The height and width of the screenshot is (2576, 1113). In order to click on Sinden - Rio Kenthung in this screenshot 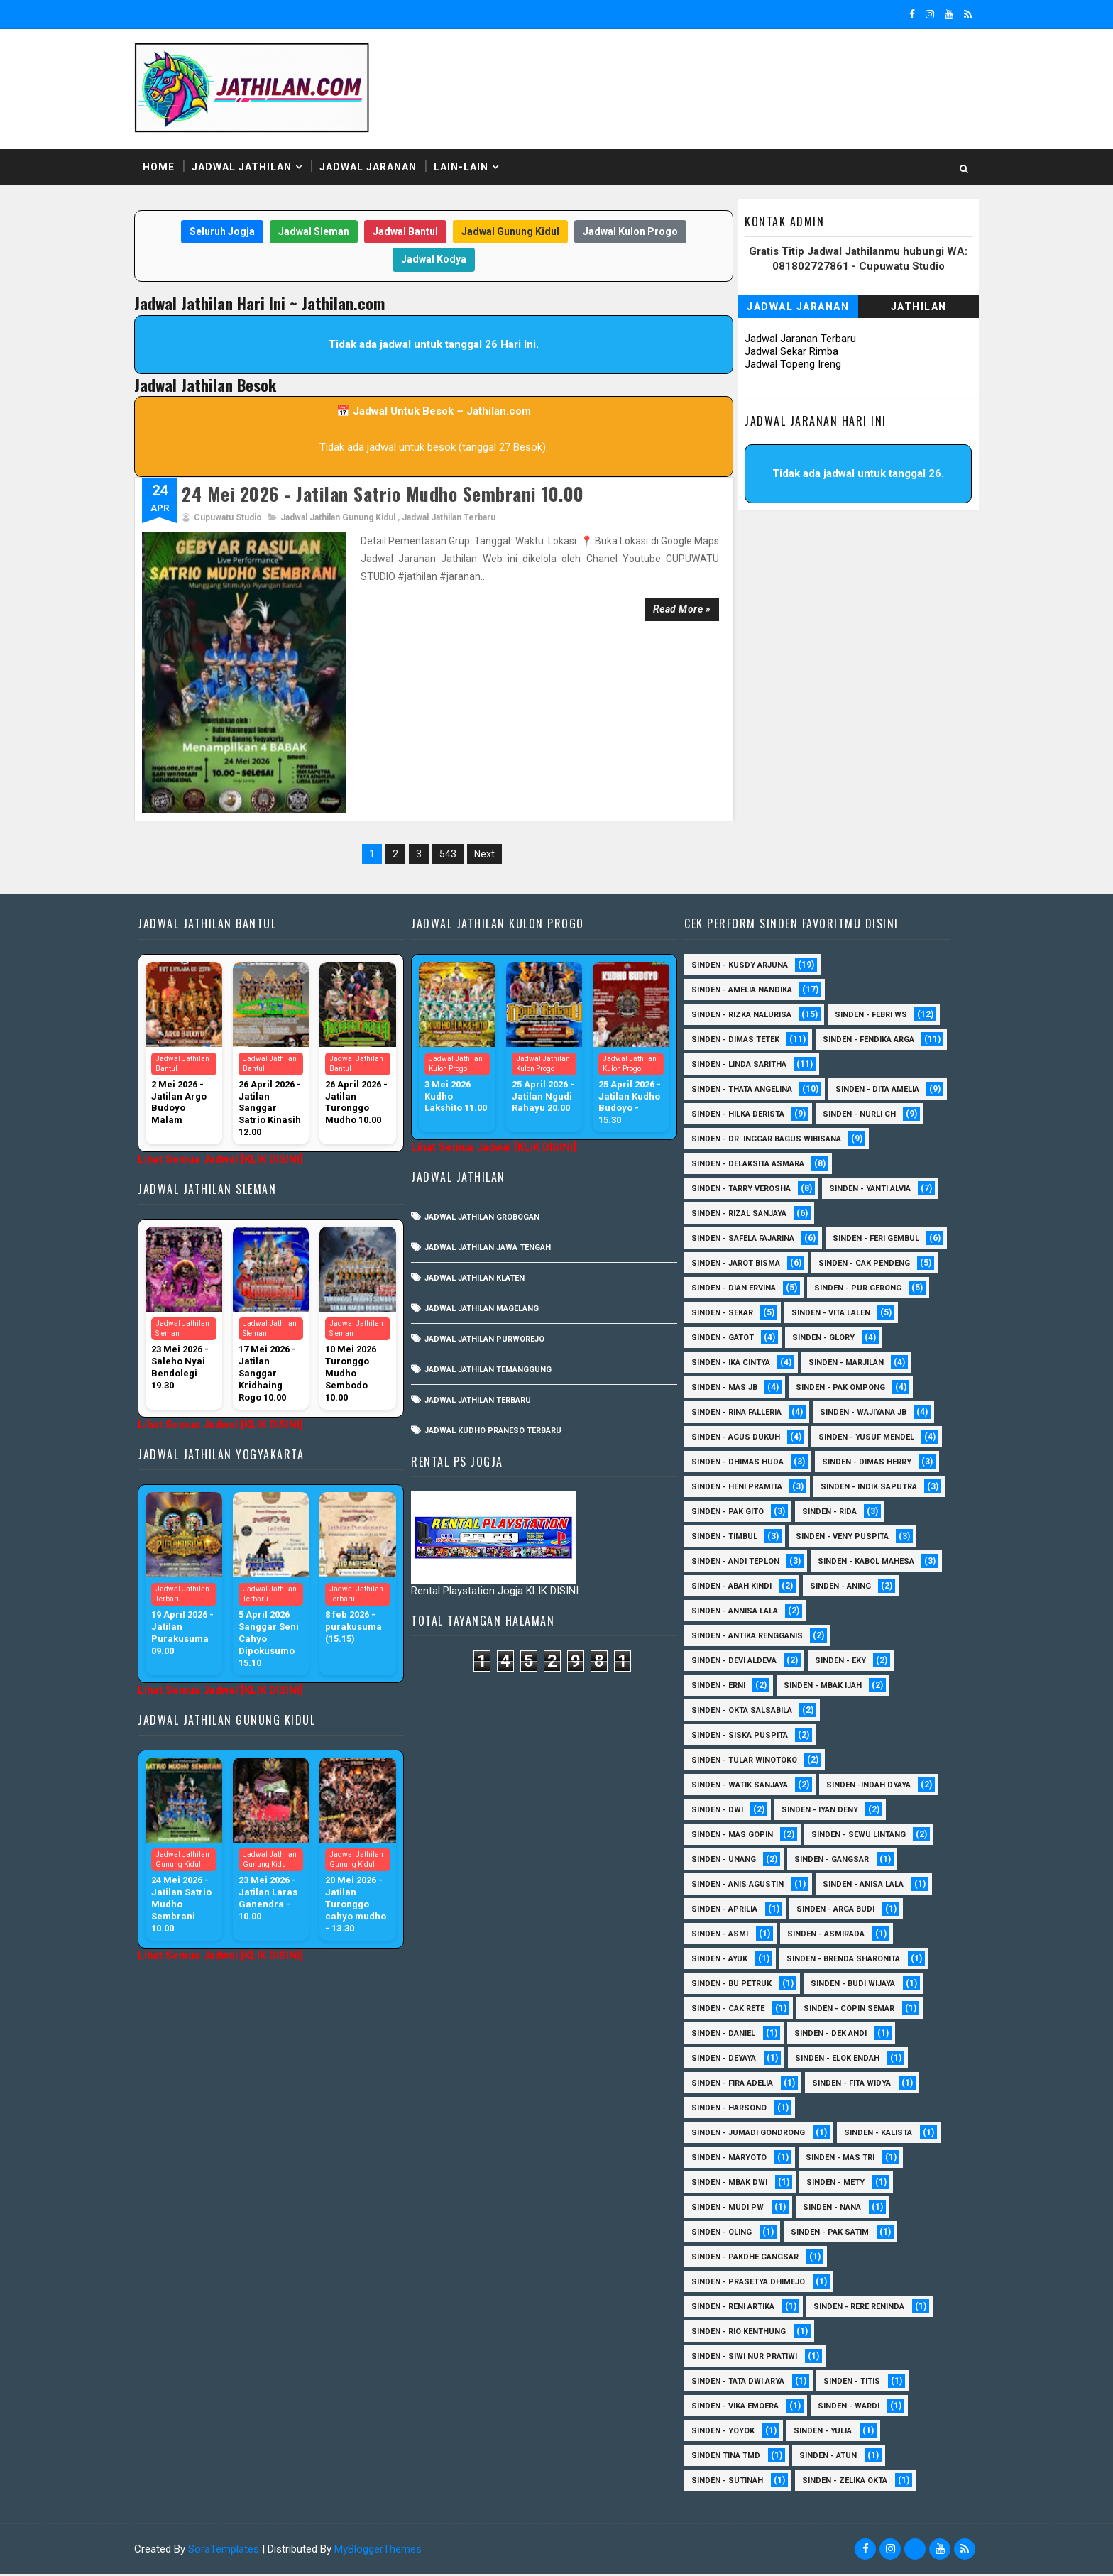, I will do `click(743, 2333)`.